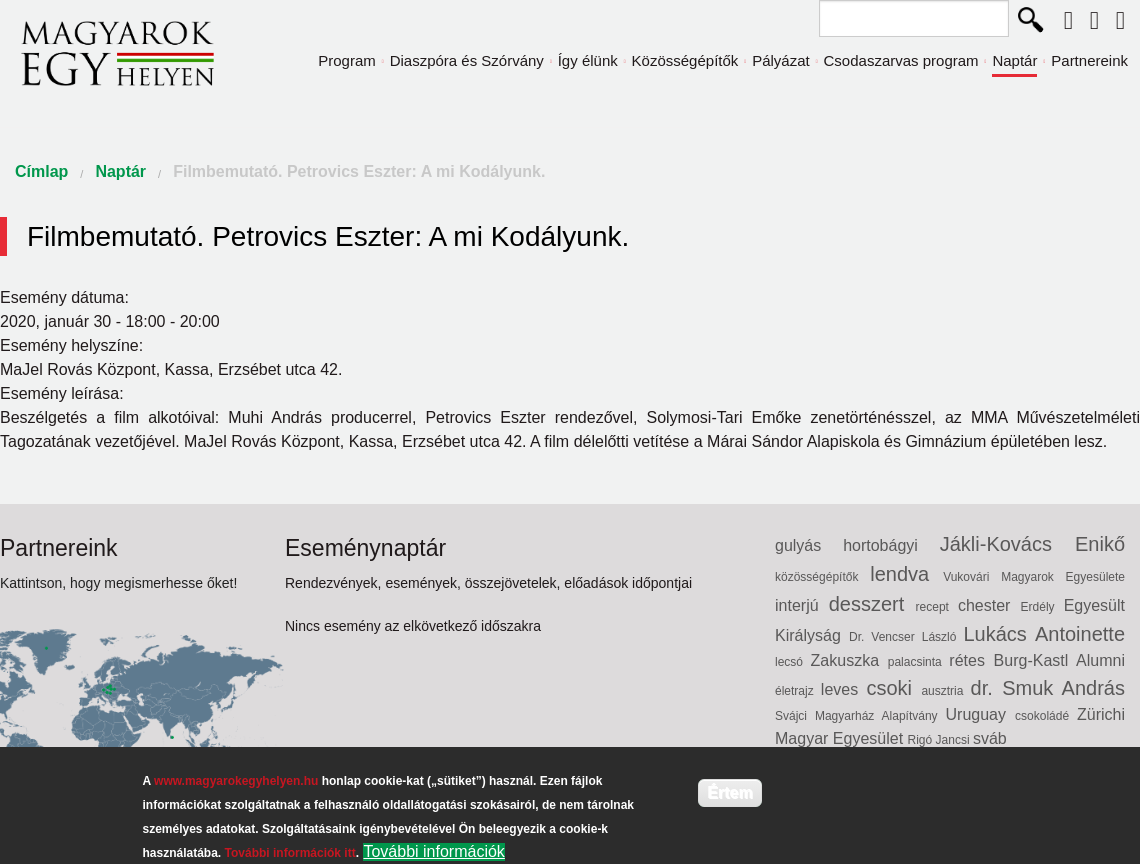 This screenshot has height=864, width=1140. Describe the element at coordinates (781, 60) in the screenshot. I see `Pályázat` at that location.